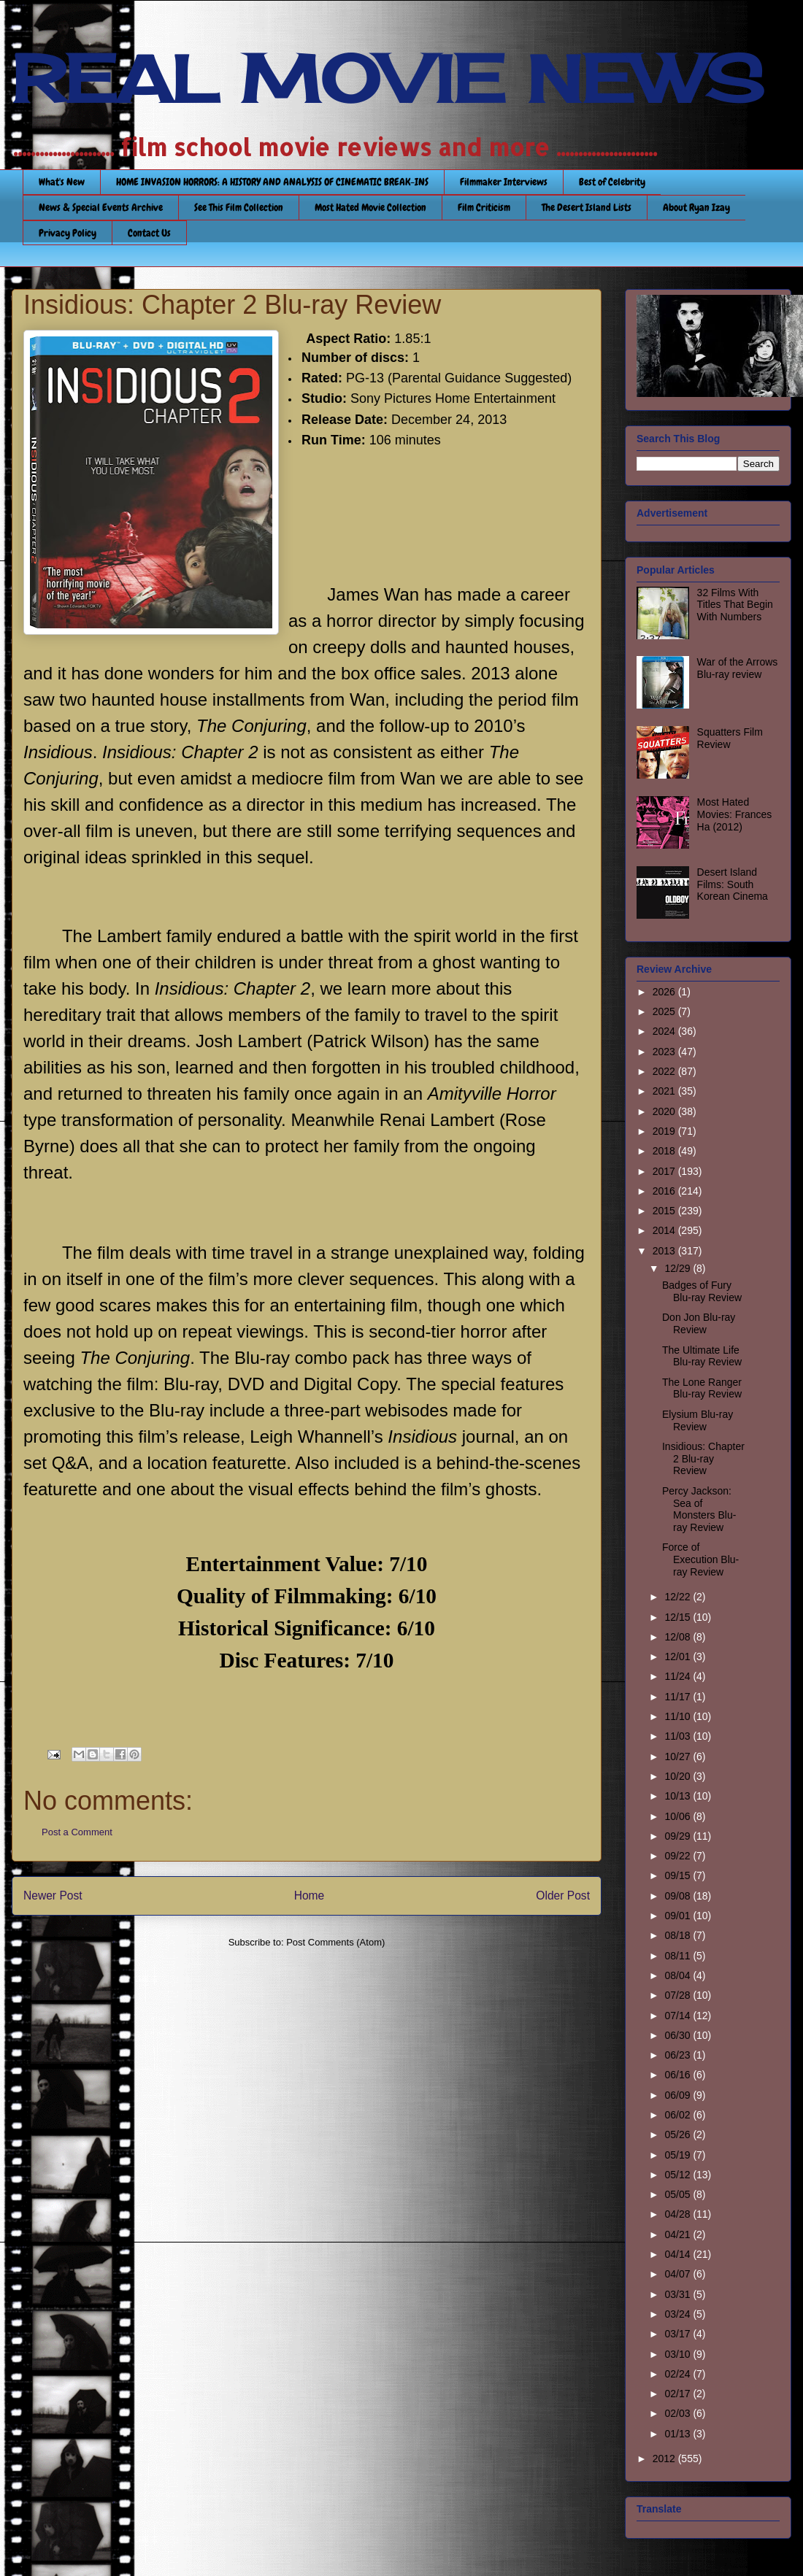 This screenshot has width=803, height=2576. What do you see at coordinates (149, 232) in the screenshot?
I see `Contact Us` at bounding box center [149, 232].